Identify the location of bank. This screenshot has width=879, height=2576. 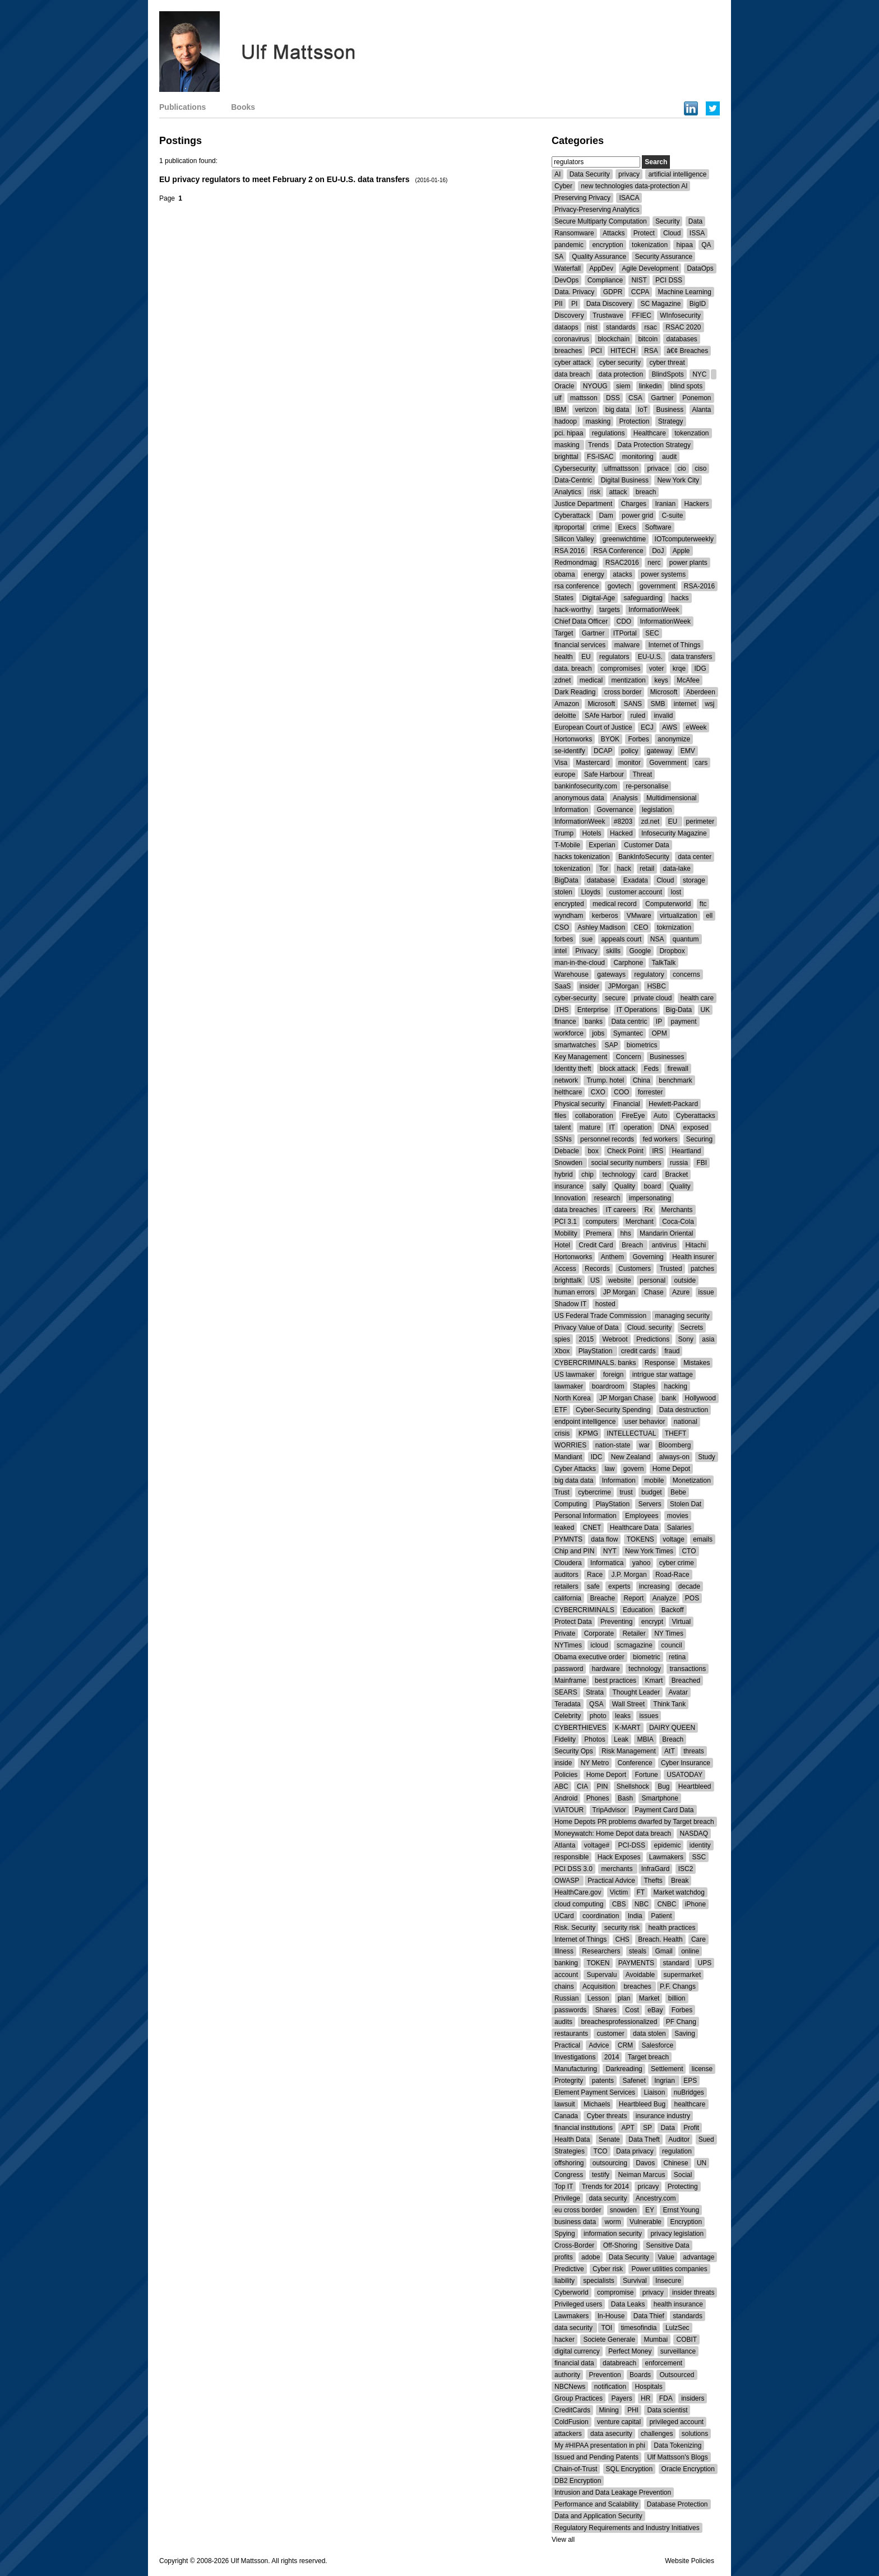
(668, 1398).